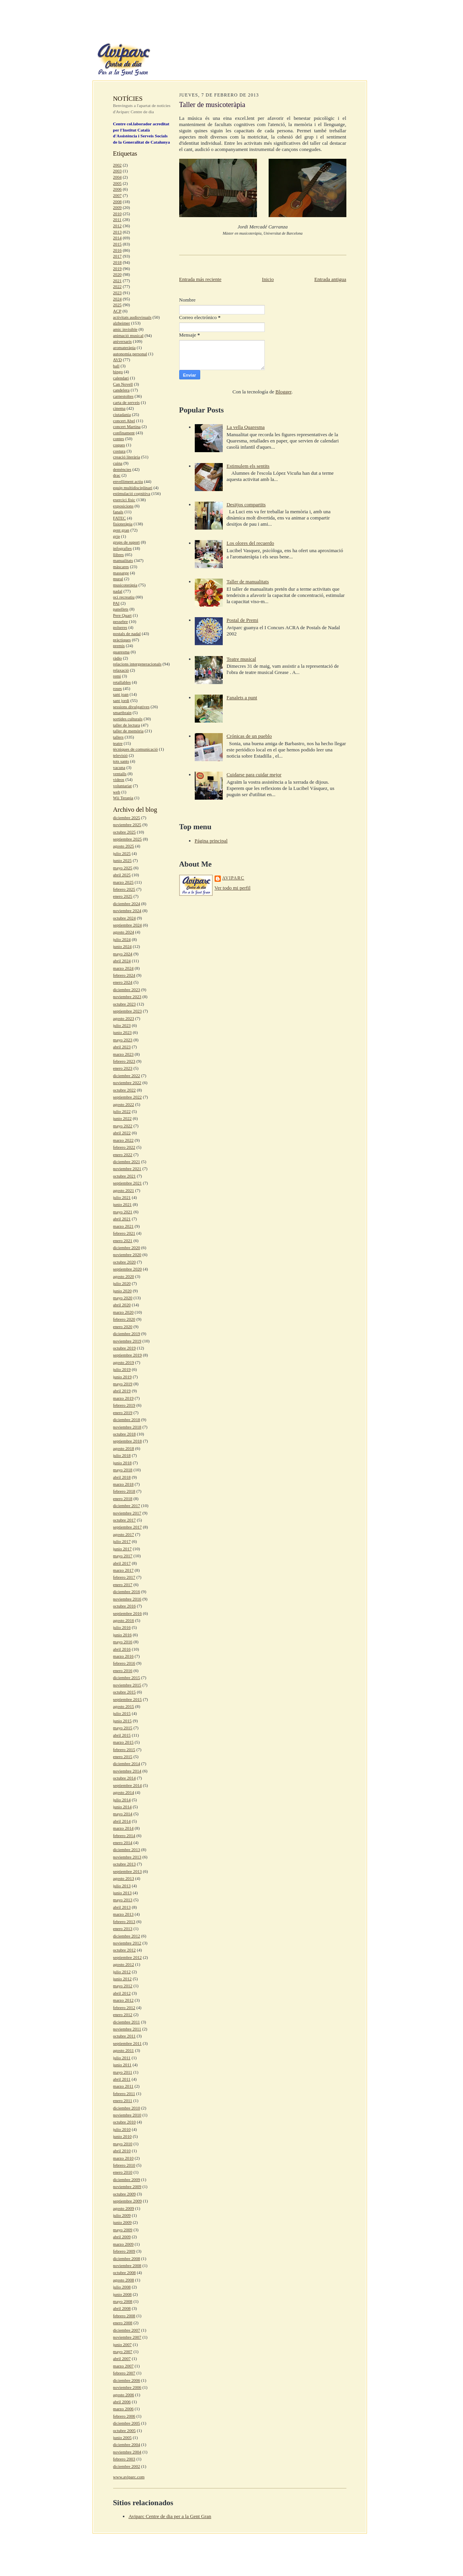 Image resolution: width=463 pixels, height=2576 pixels. Describe the element at coordinates (122, 1713) in the screenshot. I see `julio 2015` at that location.